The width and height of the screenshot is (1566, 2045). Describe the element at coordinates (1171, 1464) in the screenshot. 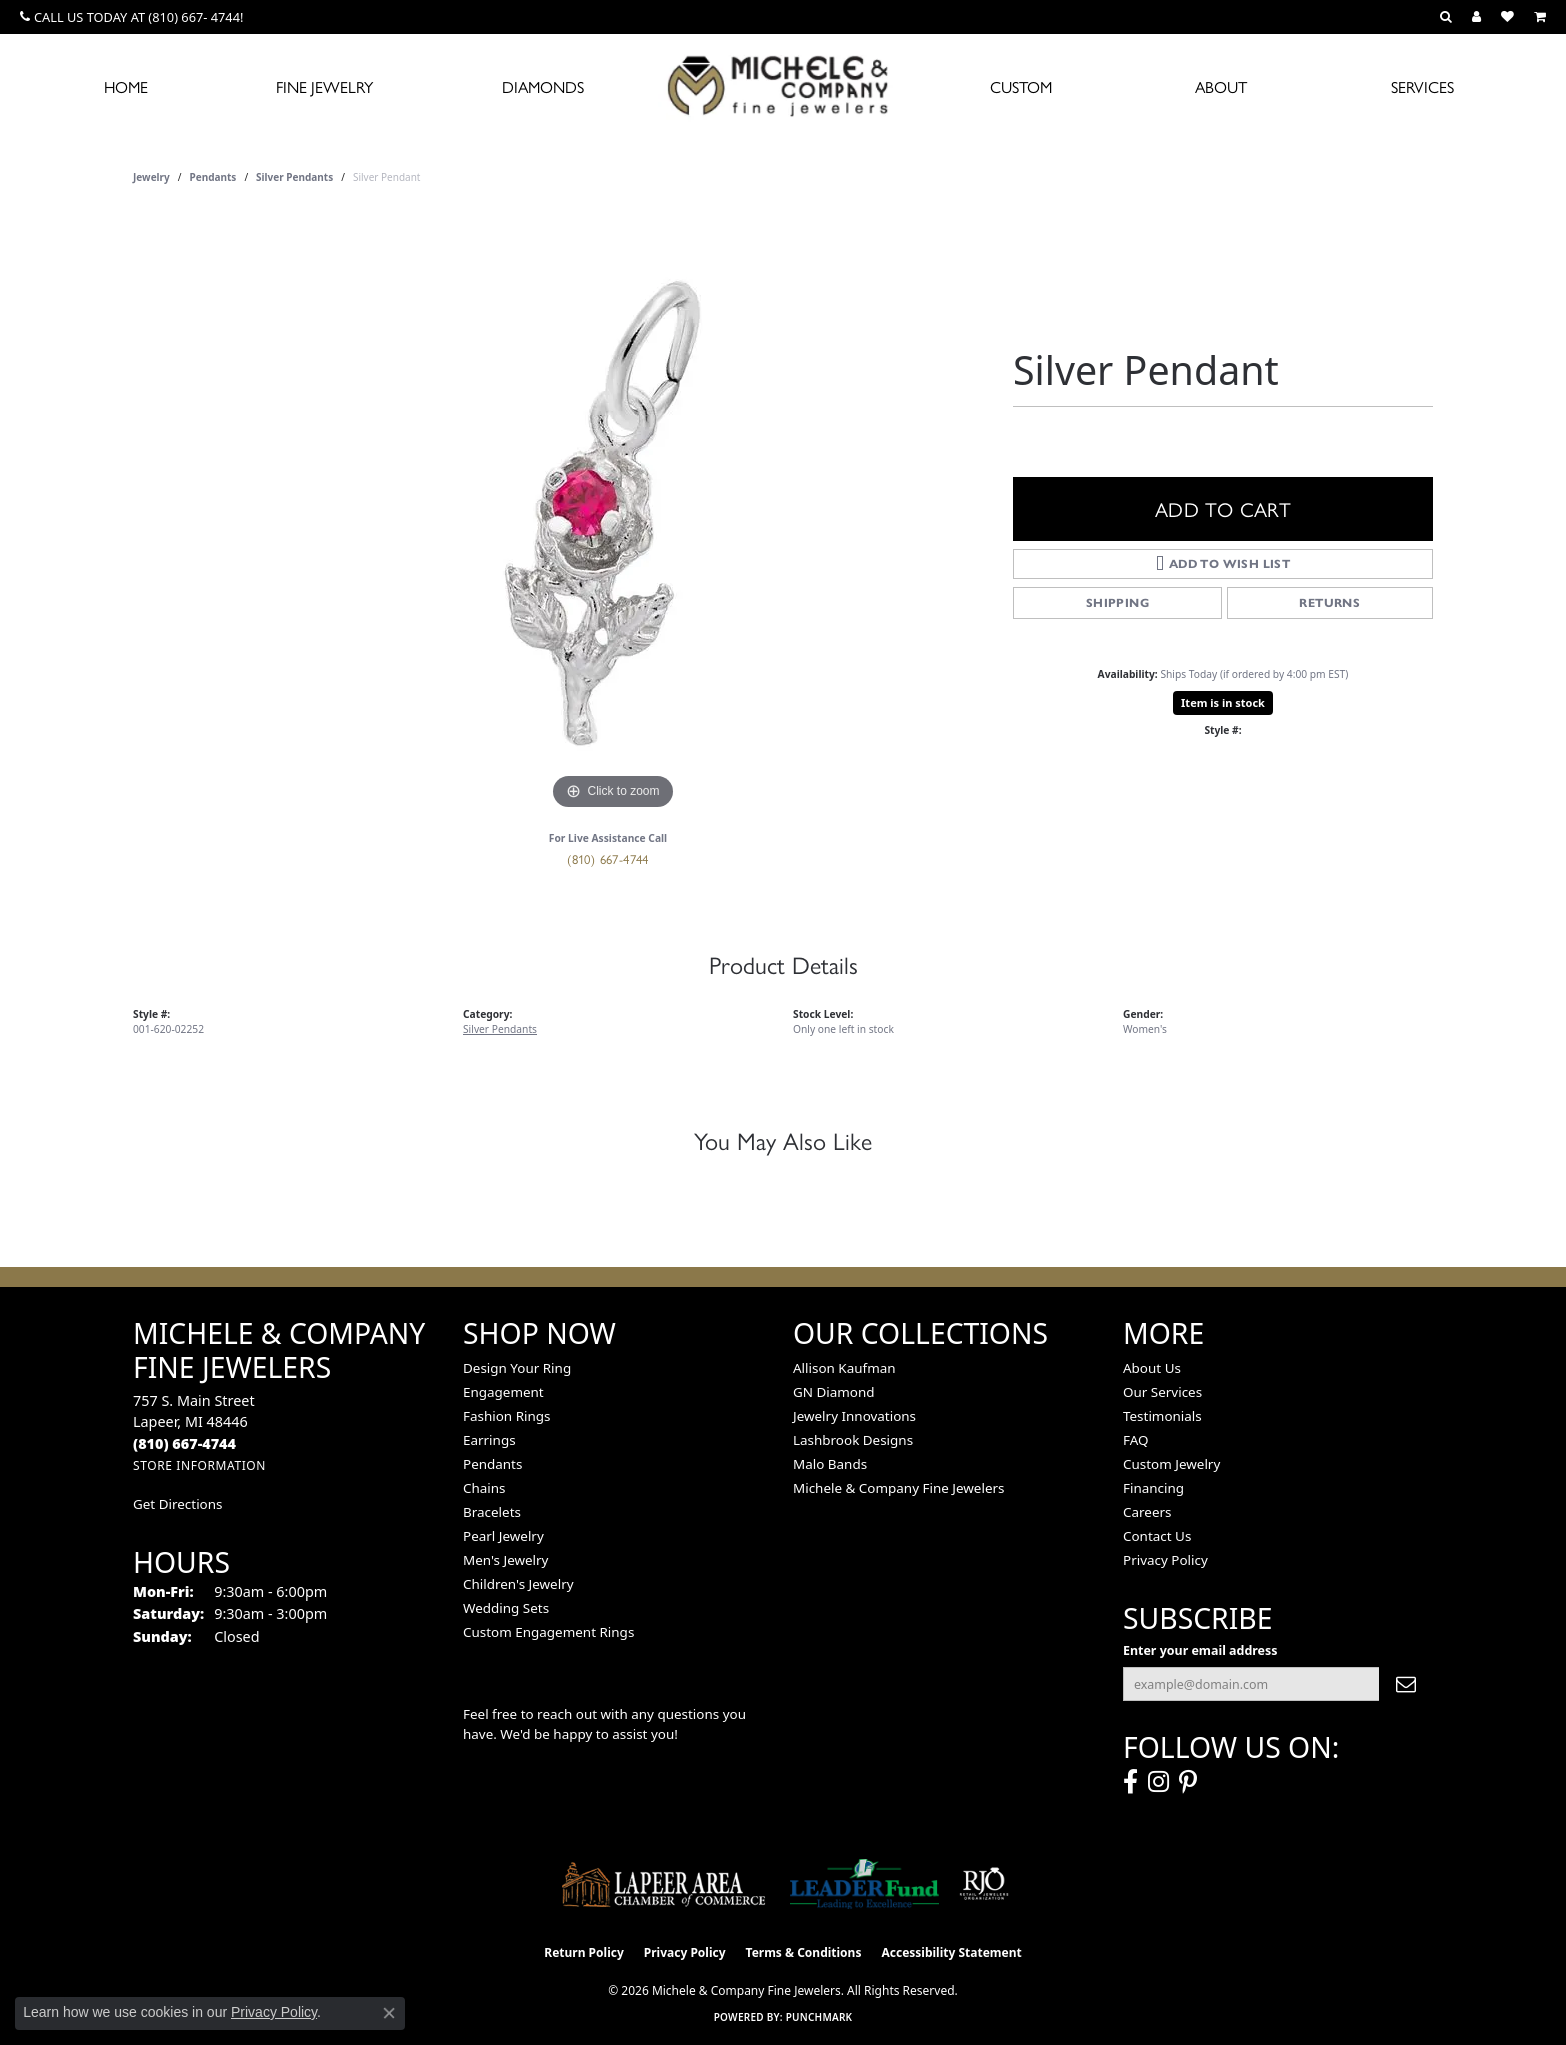

I see `Custom Jewelry` at that location.